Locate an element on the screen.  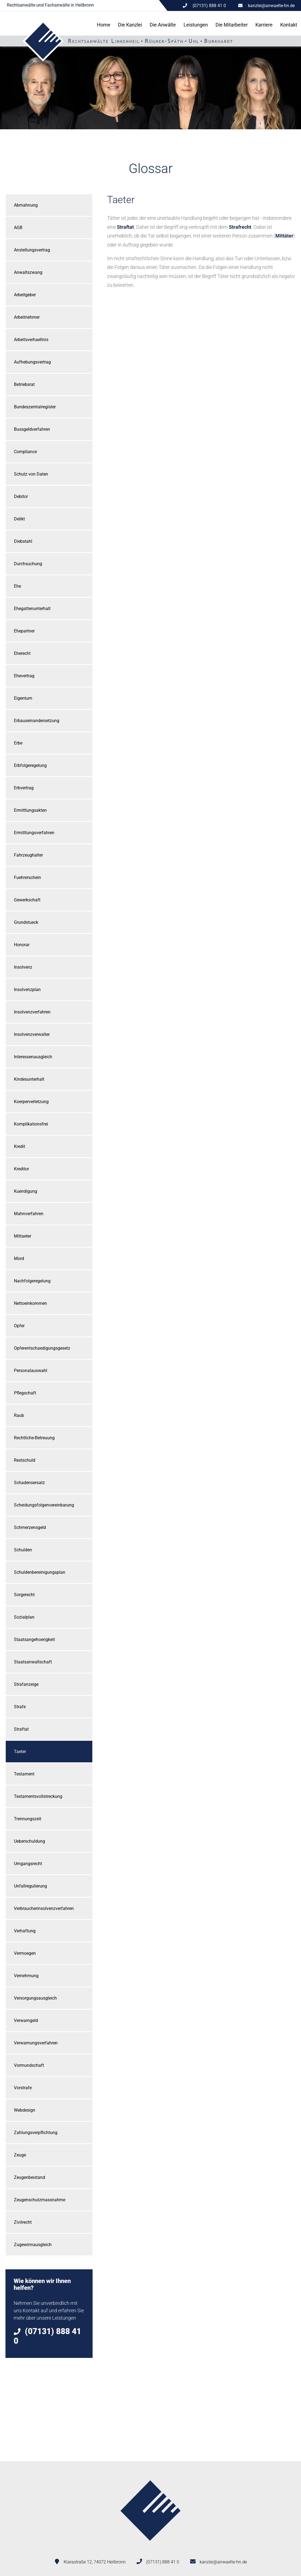
Verwarnungsverfahren is located at coordinates (36, 2042).